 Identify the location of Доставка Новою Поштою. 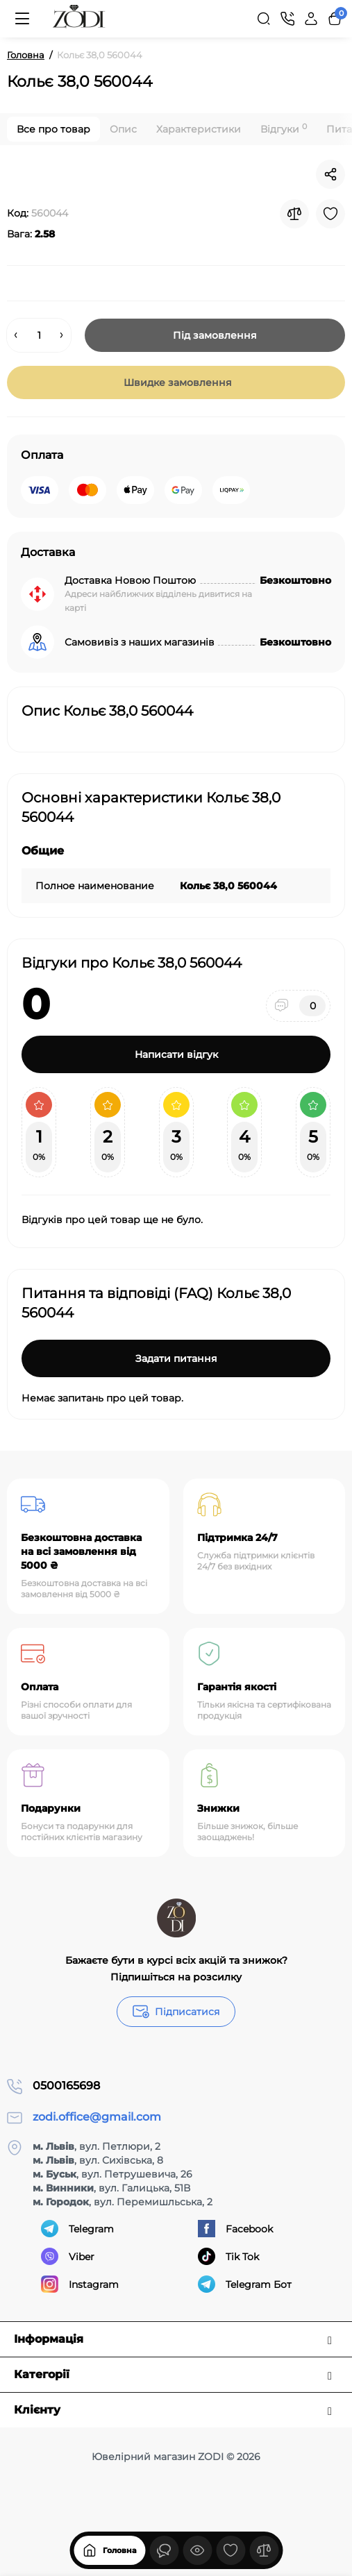
(130, 580).